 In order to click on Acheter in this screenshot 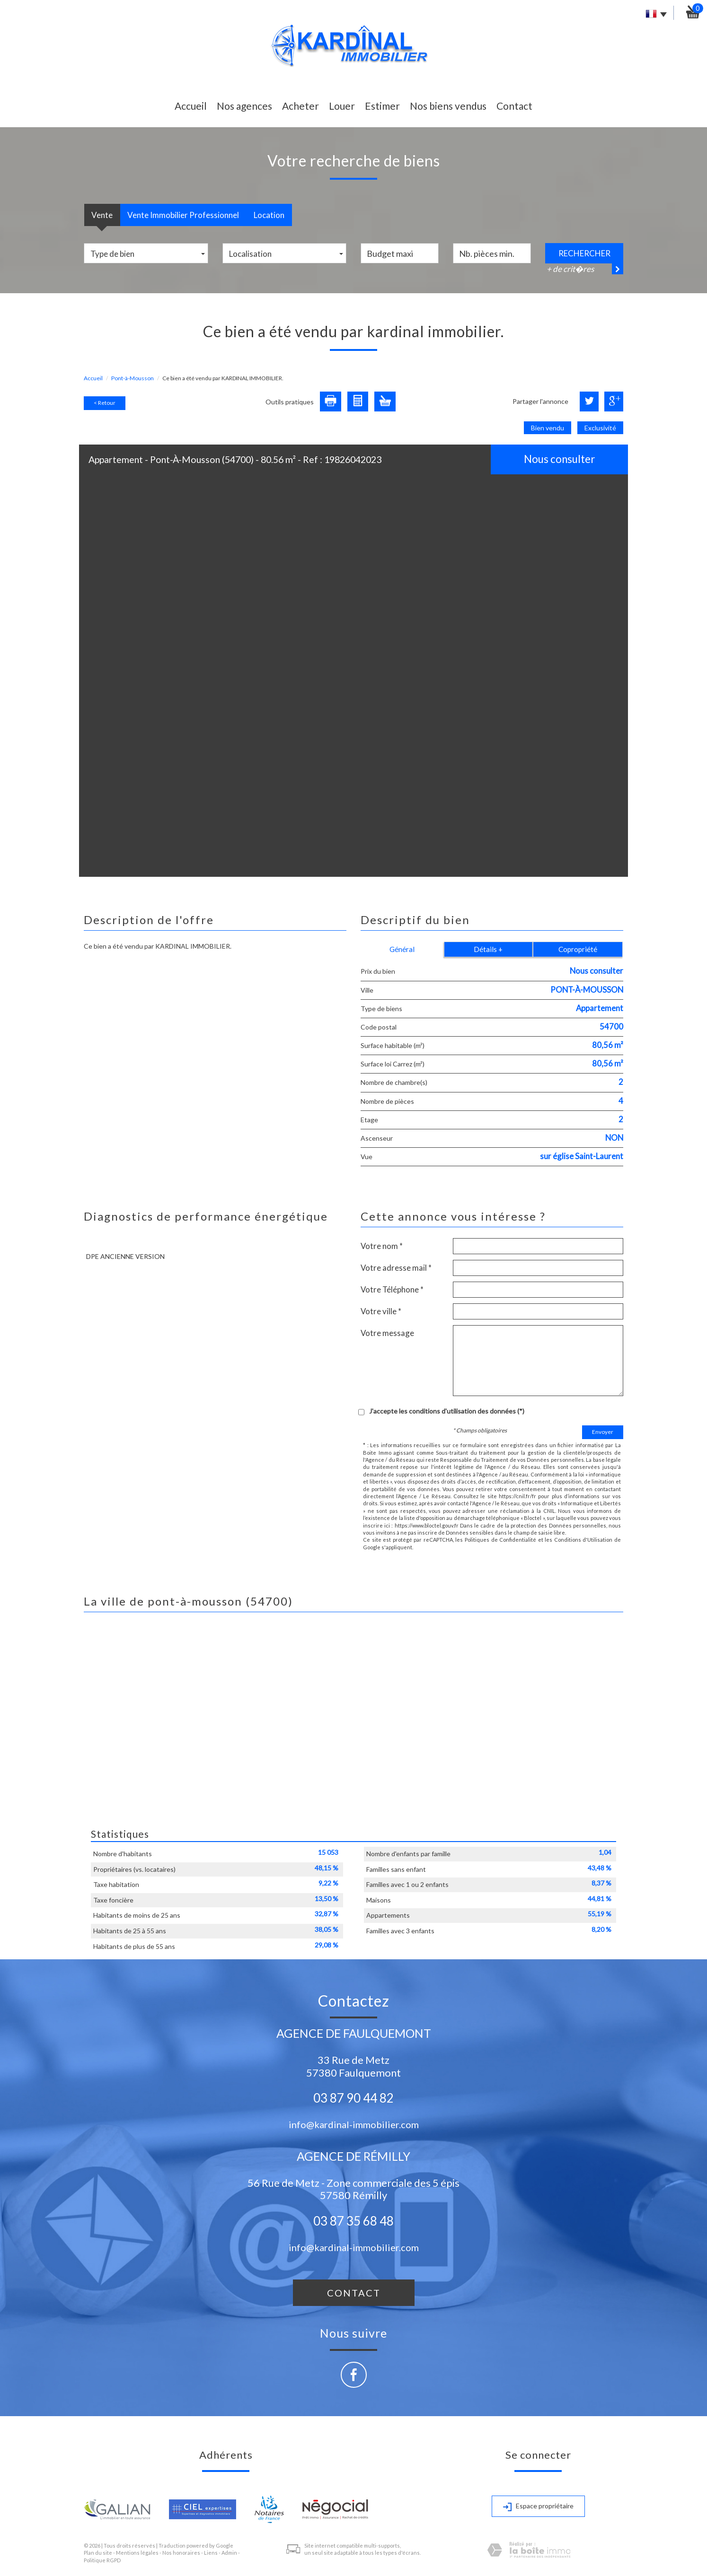, I will do `click(300, 106)`.